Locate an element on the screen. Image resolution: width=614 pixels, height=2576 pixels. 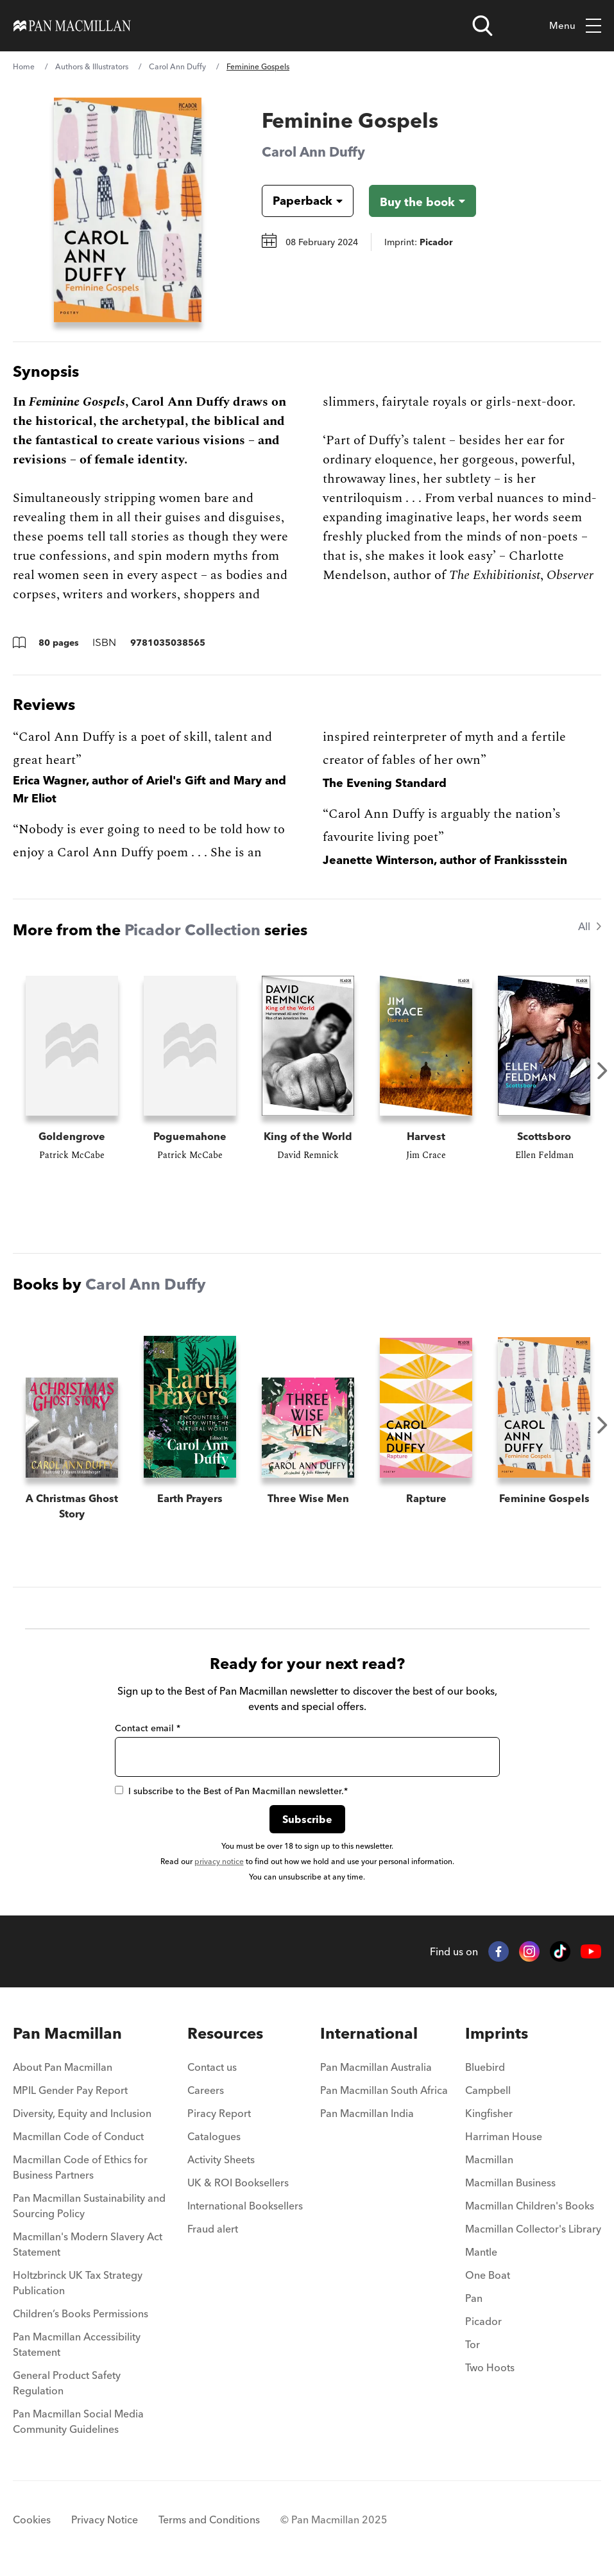
[Open search] is located at coordinates (482, 25).